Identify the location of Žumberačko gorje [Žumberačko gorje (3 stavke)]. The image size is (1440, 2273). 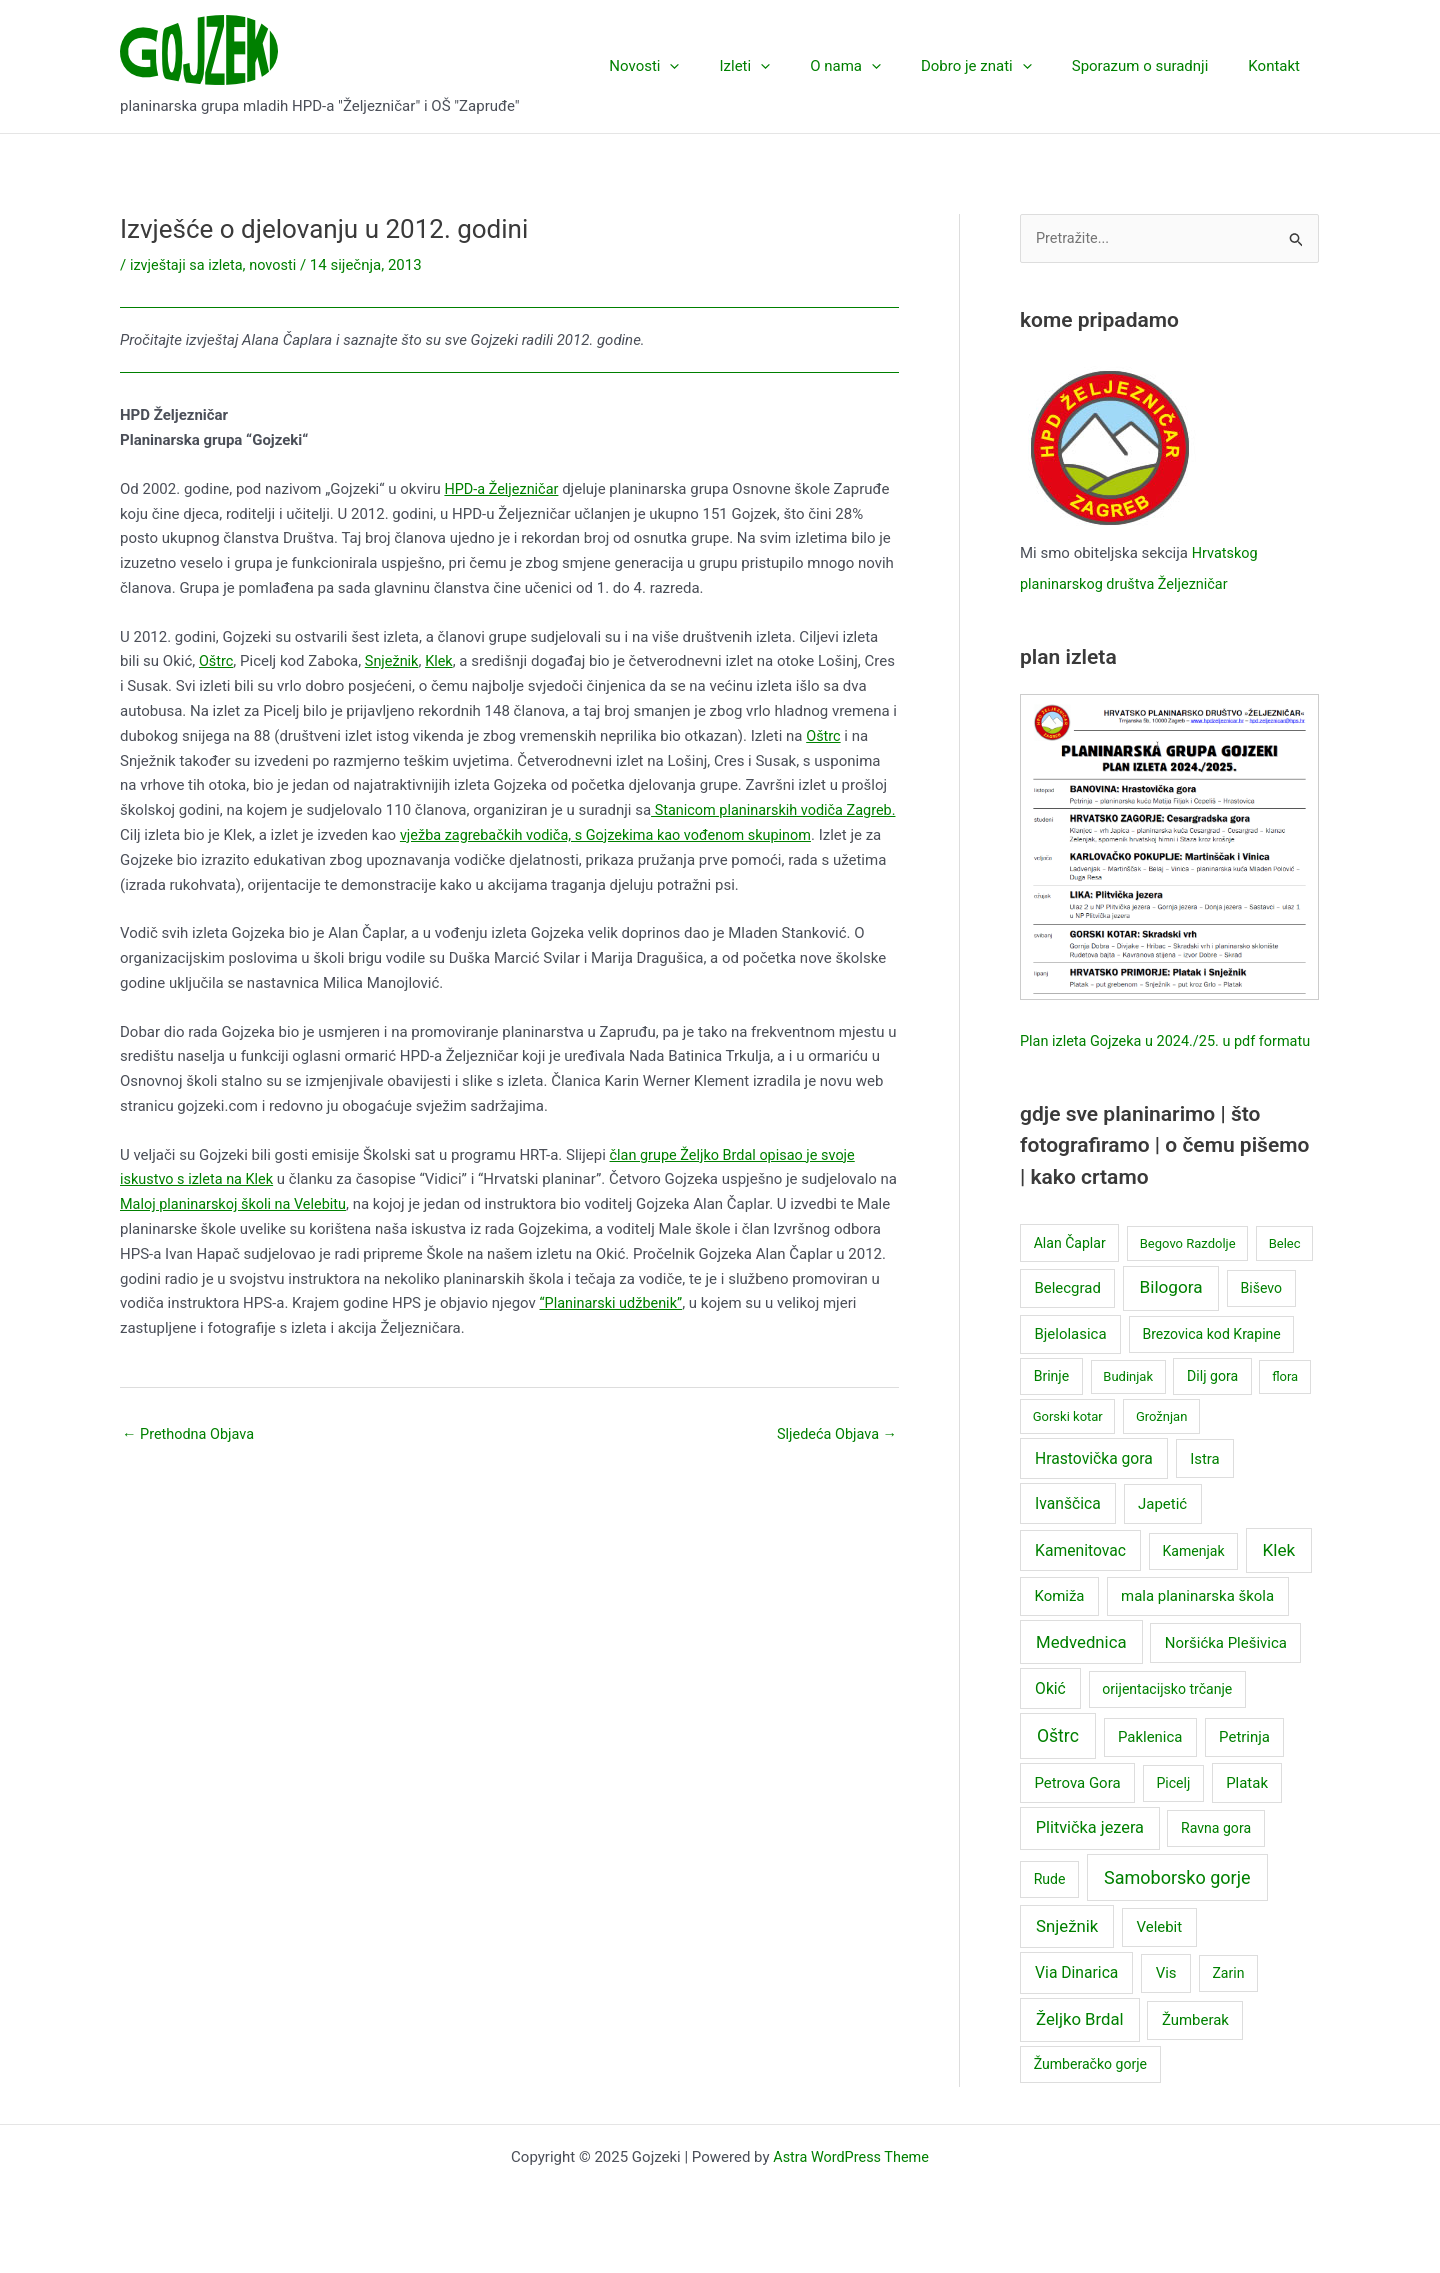
(1090, 2092).